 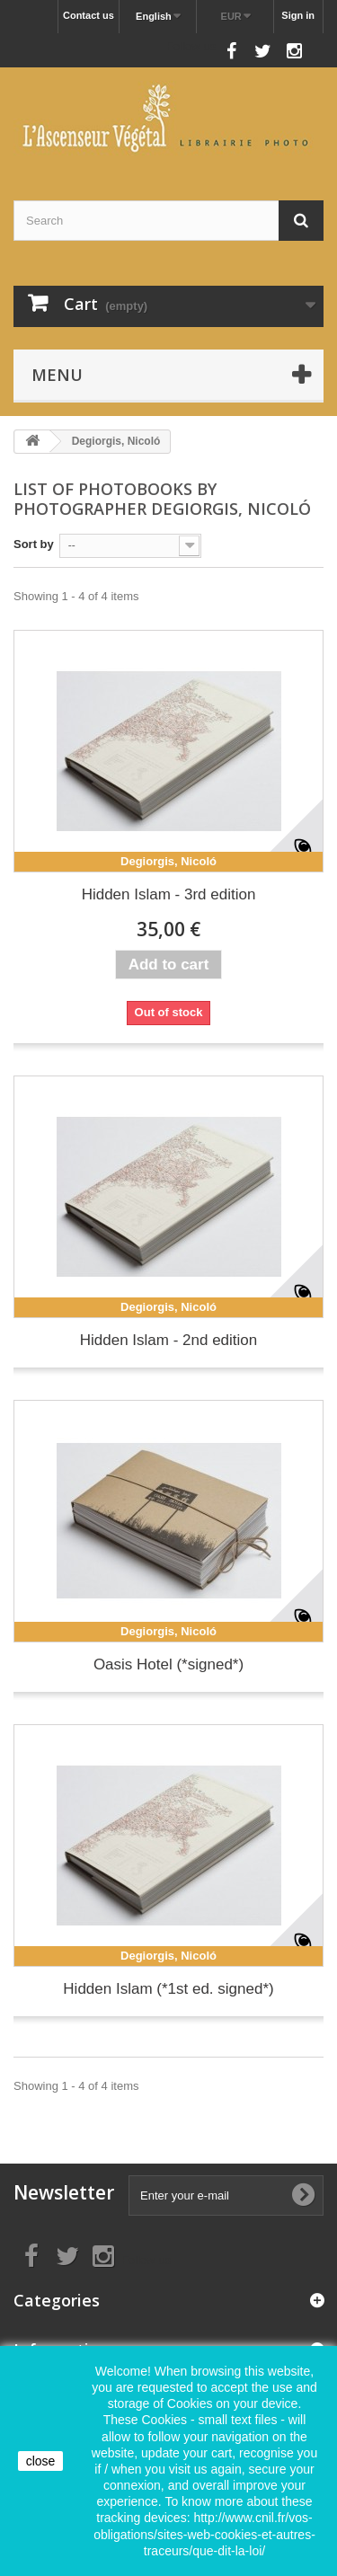 I want to click on Hidden Islam (*1st ed. signed*), so click(x=168, y=1988).